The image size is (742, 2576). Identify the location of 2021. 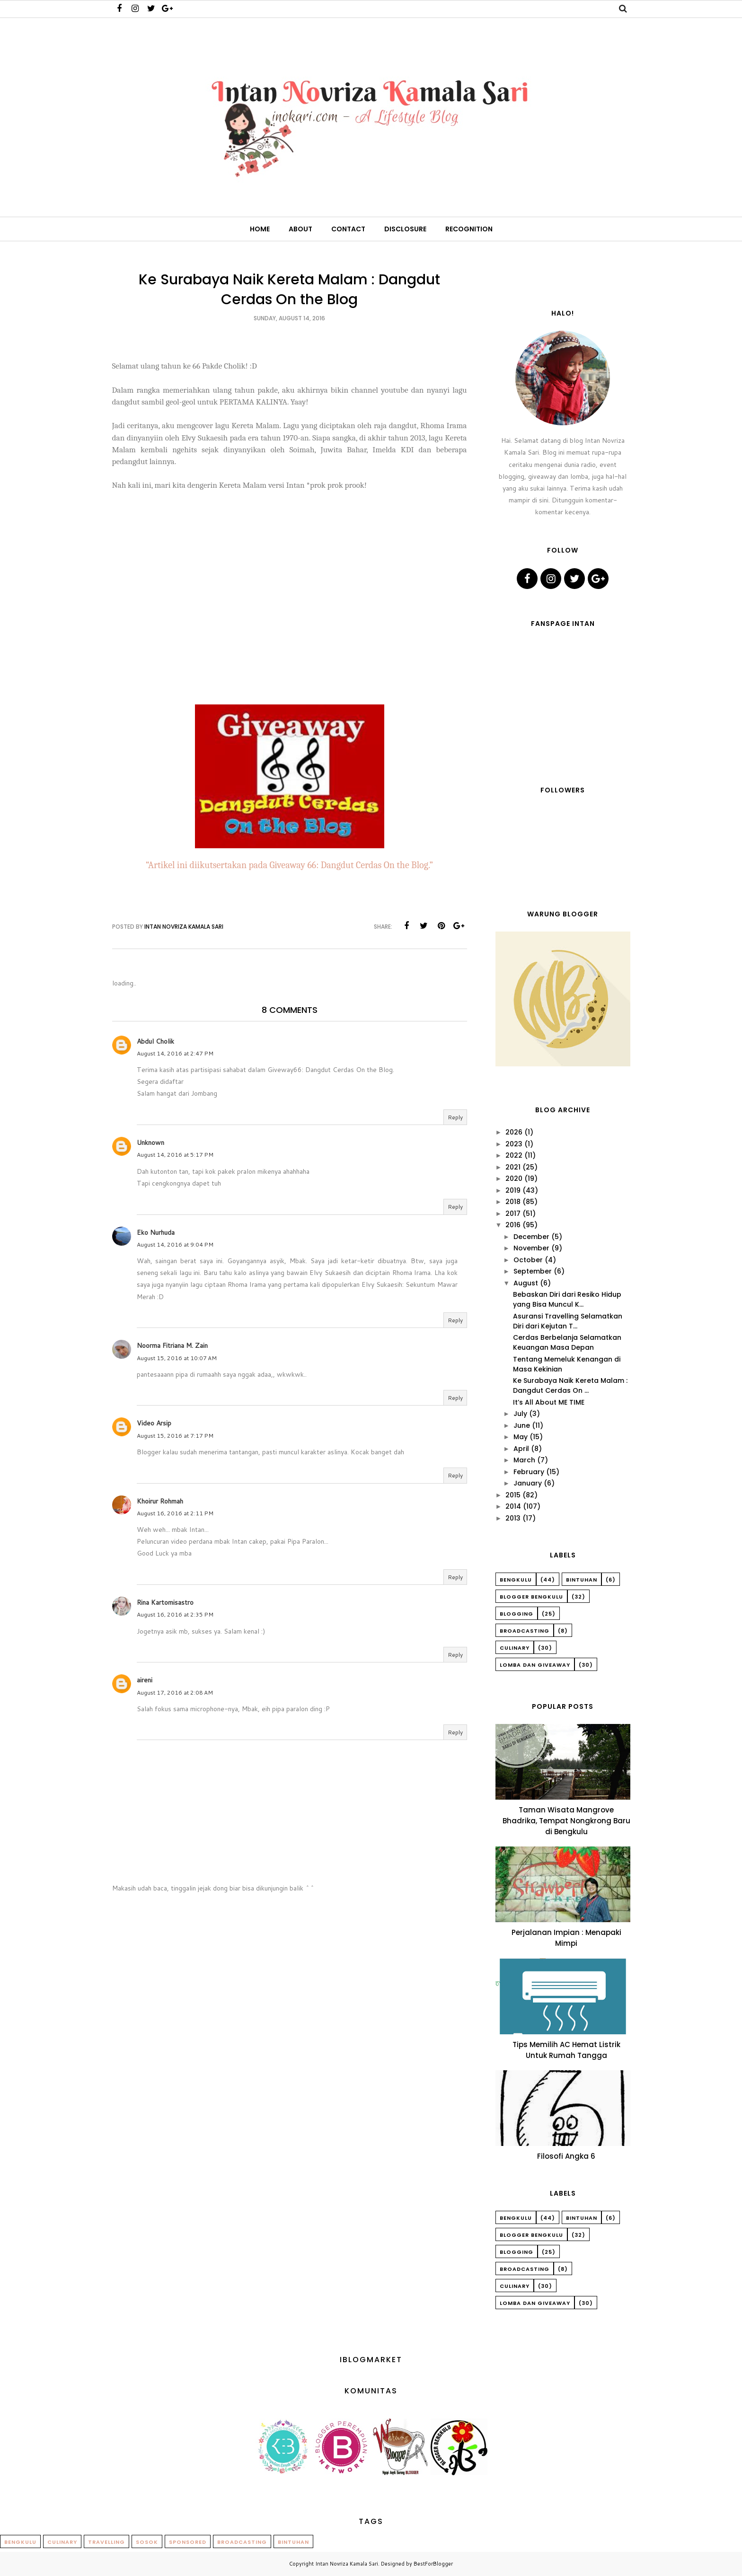
(513, 1167).